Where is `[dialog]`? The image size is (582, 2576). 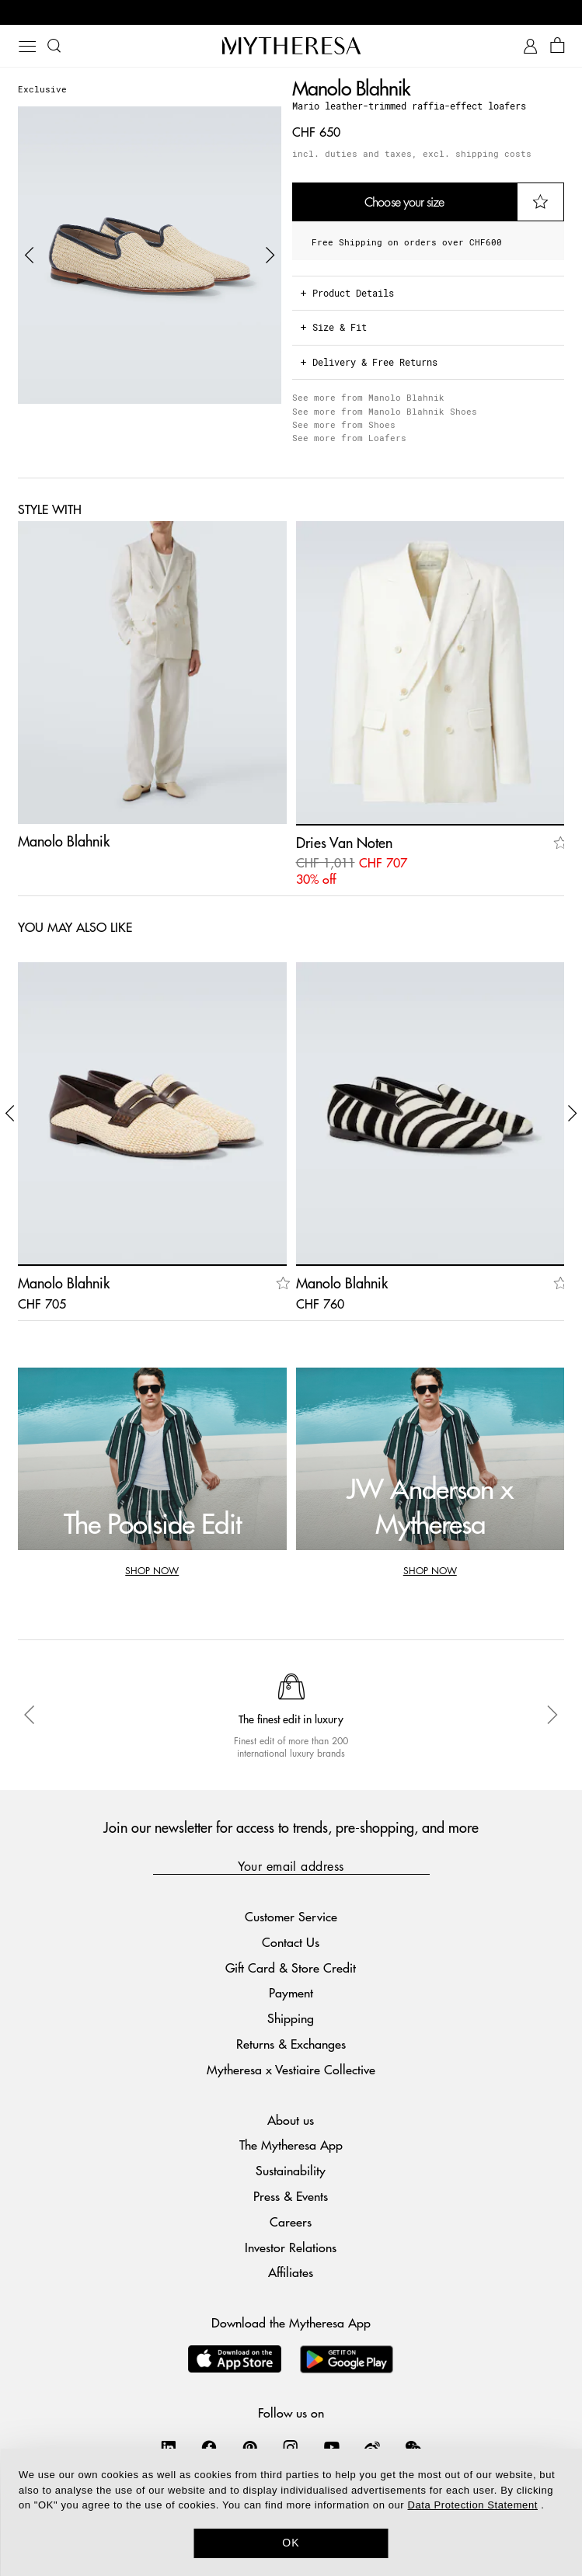 [dialog] is located at coordinates (291, 2512).